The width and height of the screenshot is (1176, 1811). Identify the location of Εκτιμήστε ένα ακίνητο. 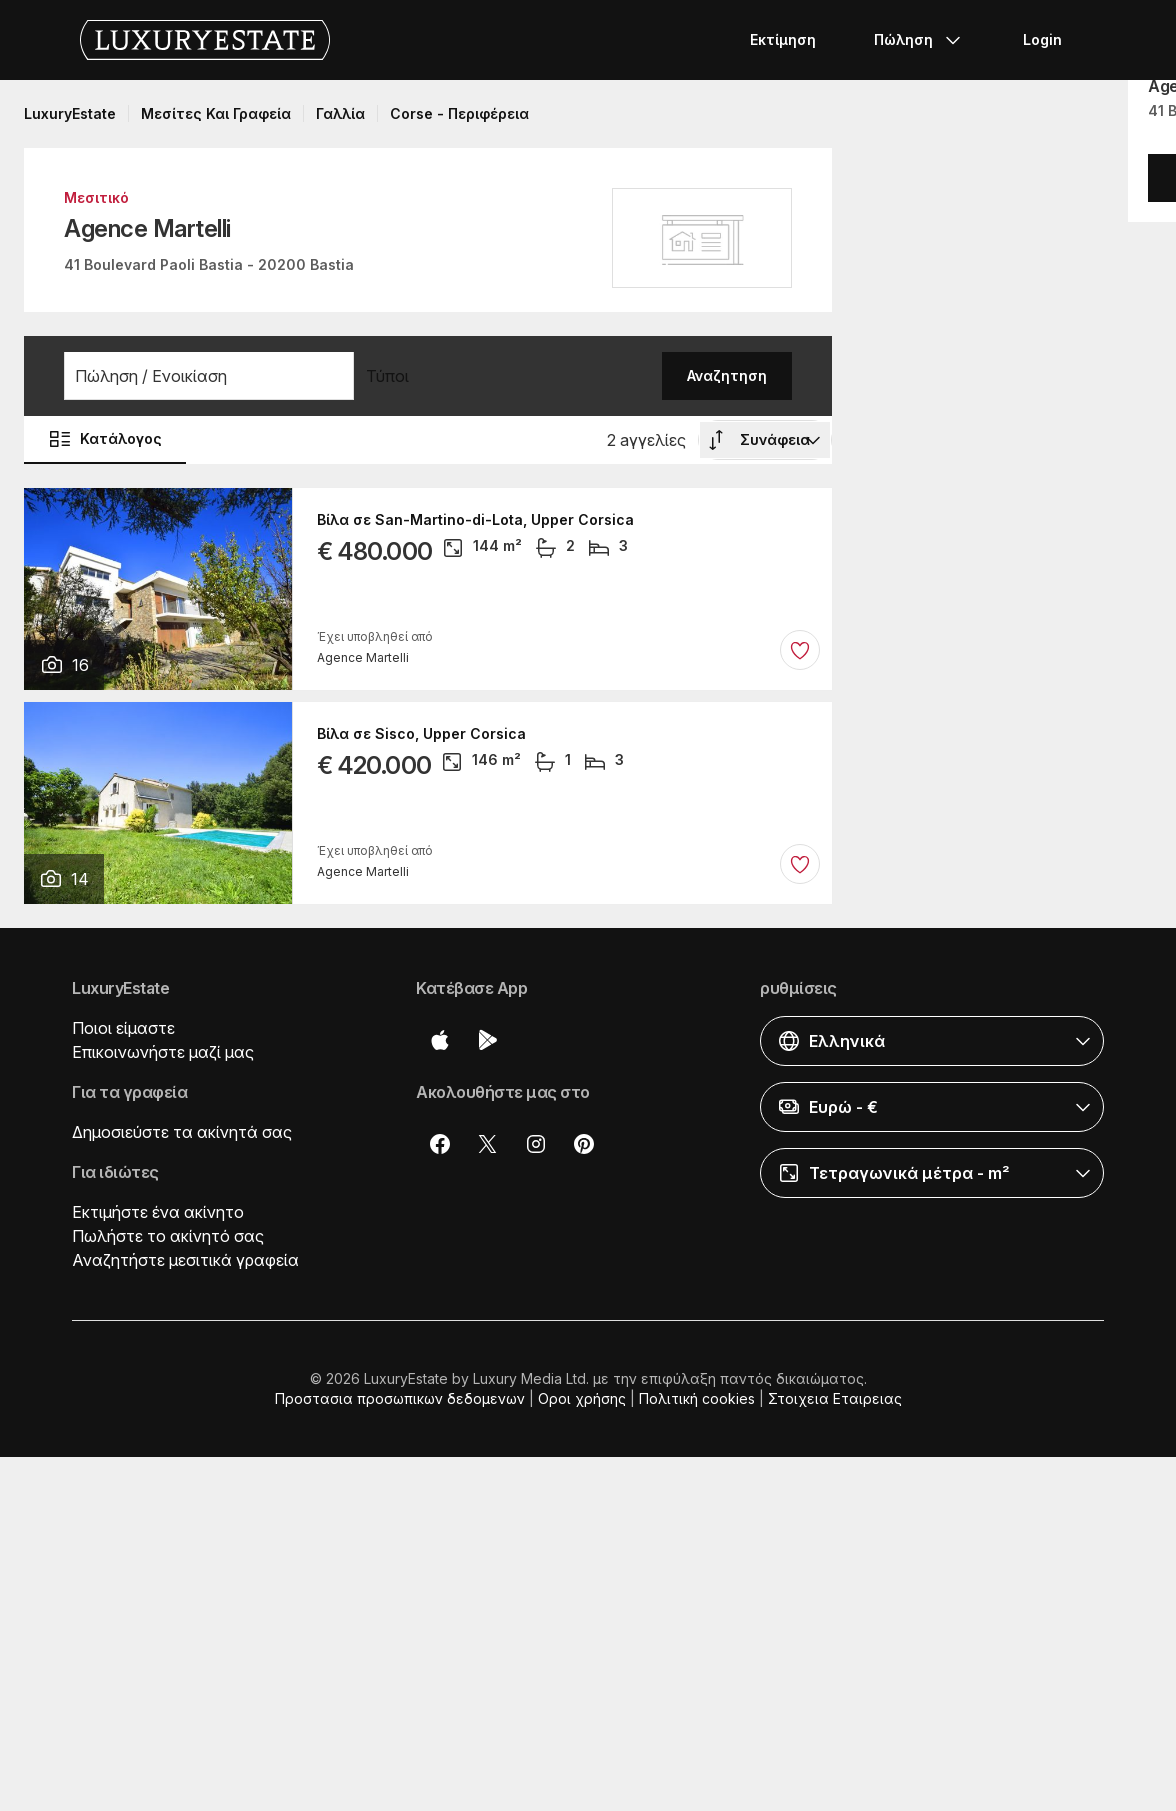
(158, 1212).